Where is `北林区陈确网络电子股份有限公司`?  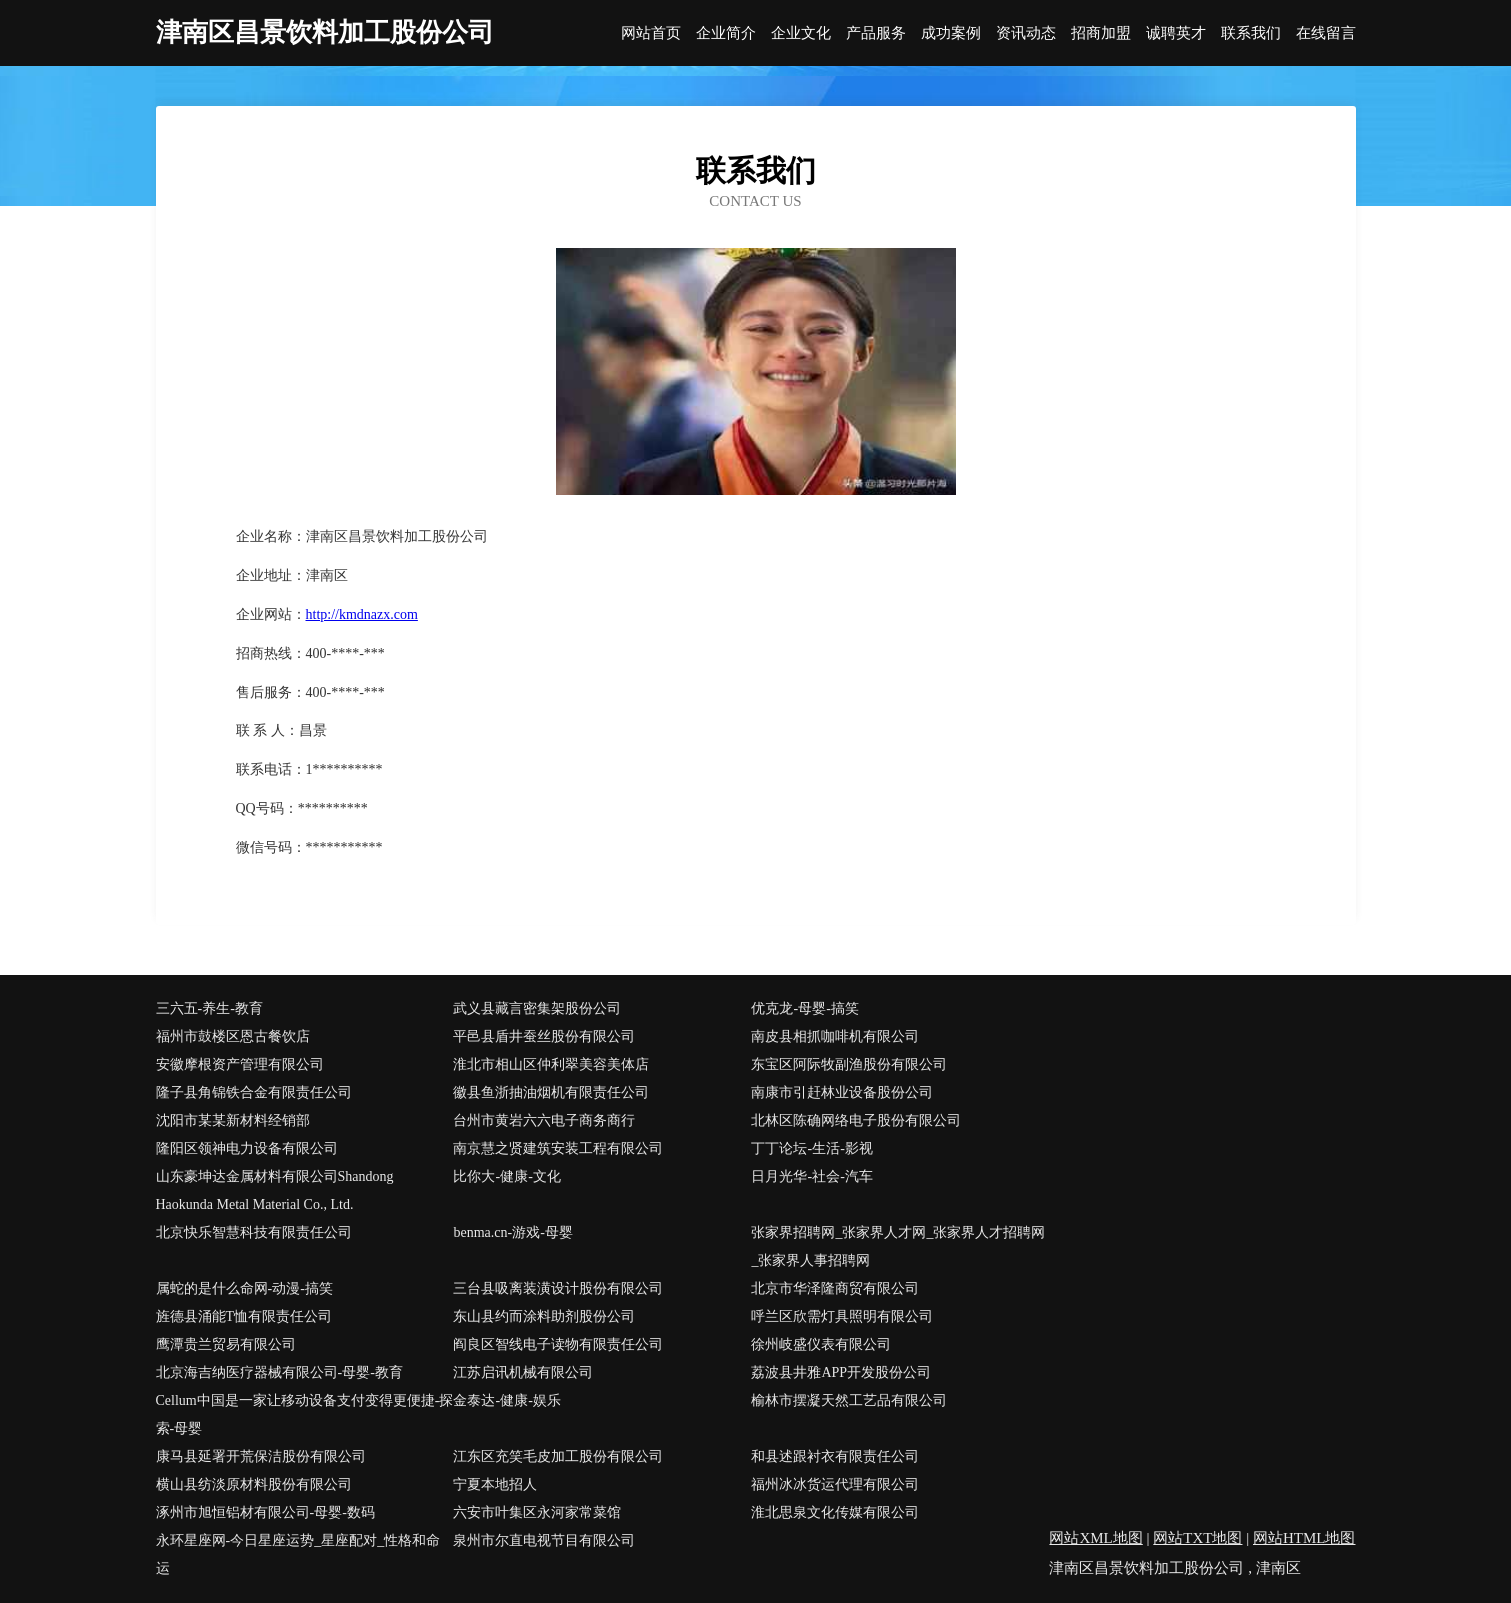 北林区陈确网络电子股份有限公司 is located at coordinates (856, 1120).